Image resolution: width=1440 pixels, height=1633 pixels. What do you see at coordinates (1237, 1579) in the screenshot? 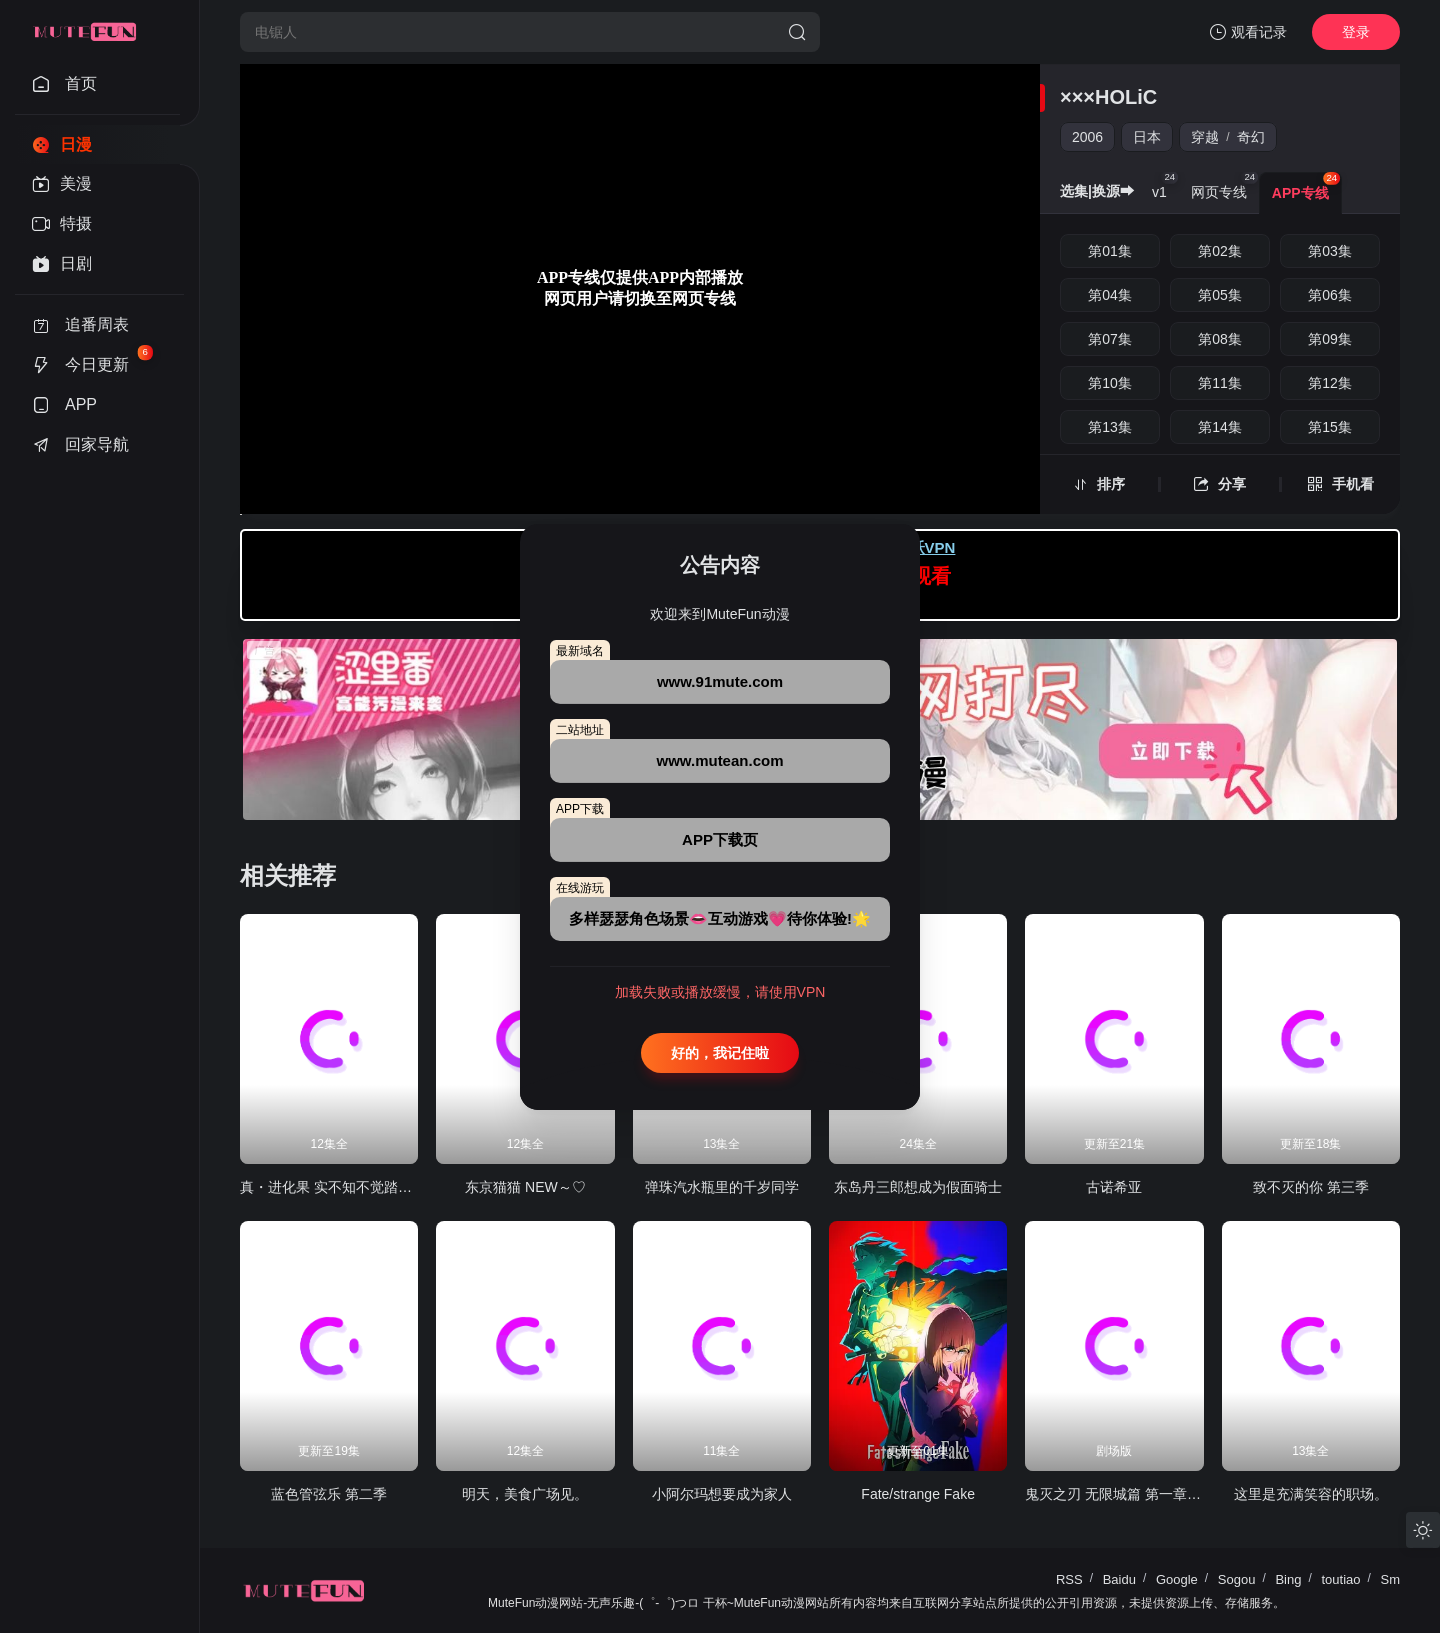
I see `Sogou` at bounding box center [1237, 1579].